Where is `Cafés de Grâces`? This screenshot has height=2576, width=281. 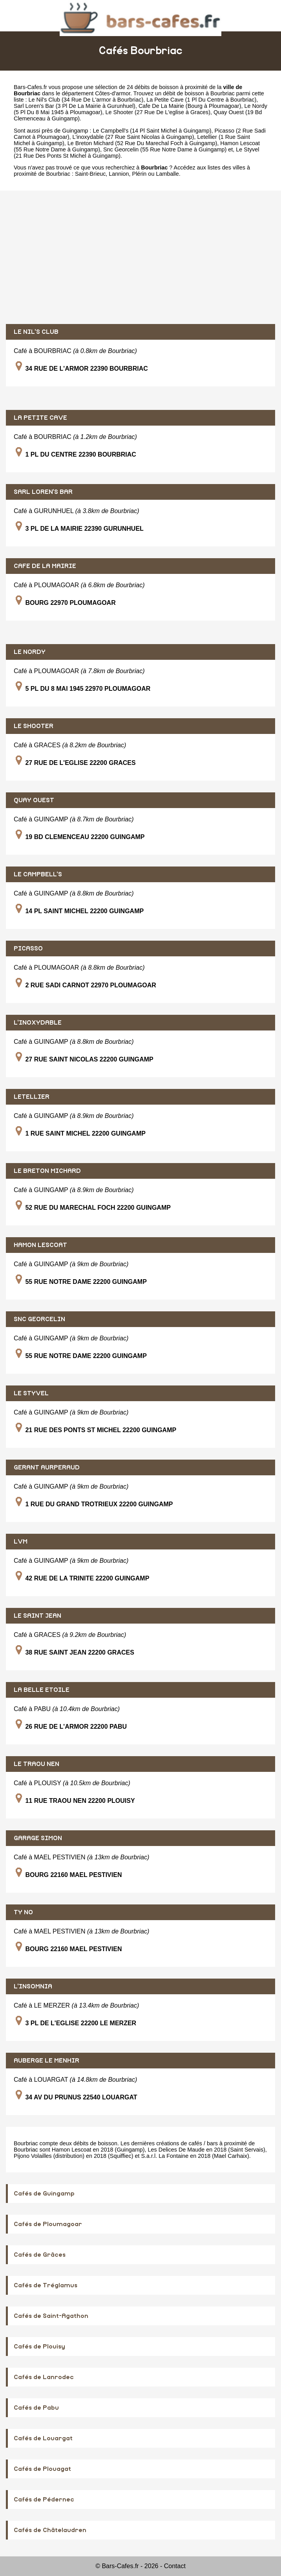 Cafés de Grâces is located at coordinates (40, 2255).